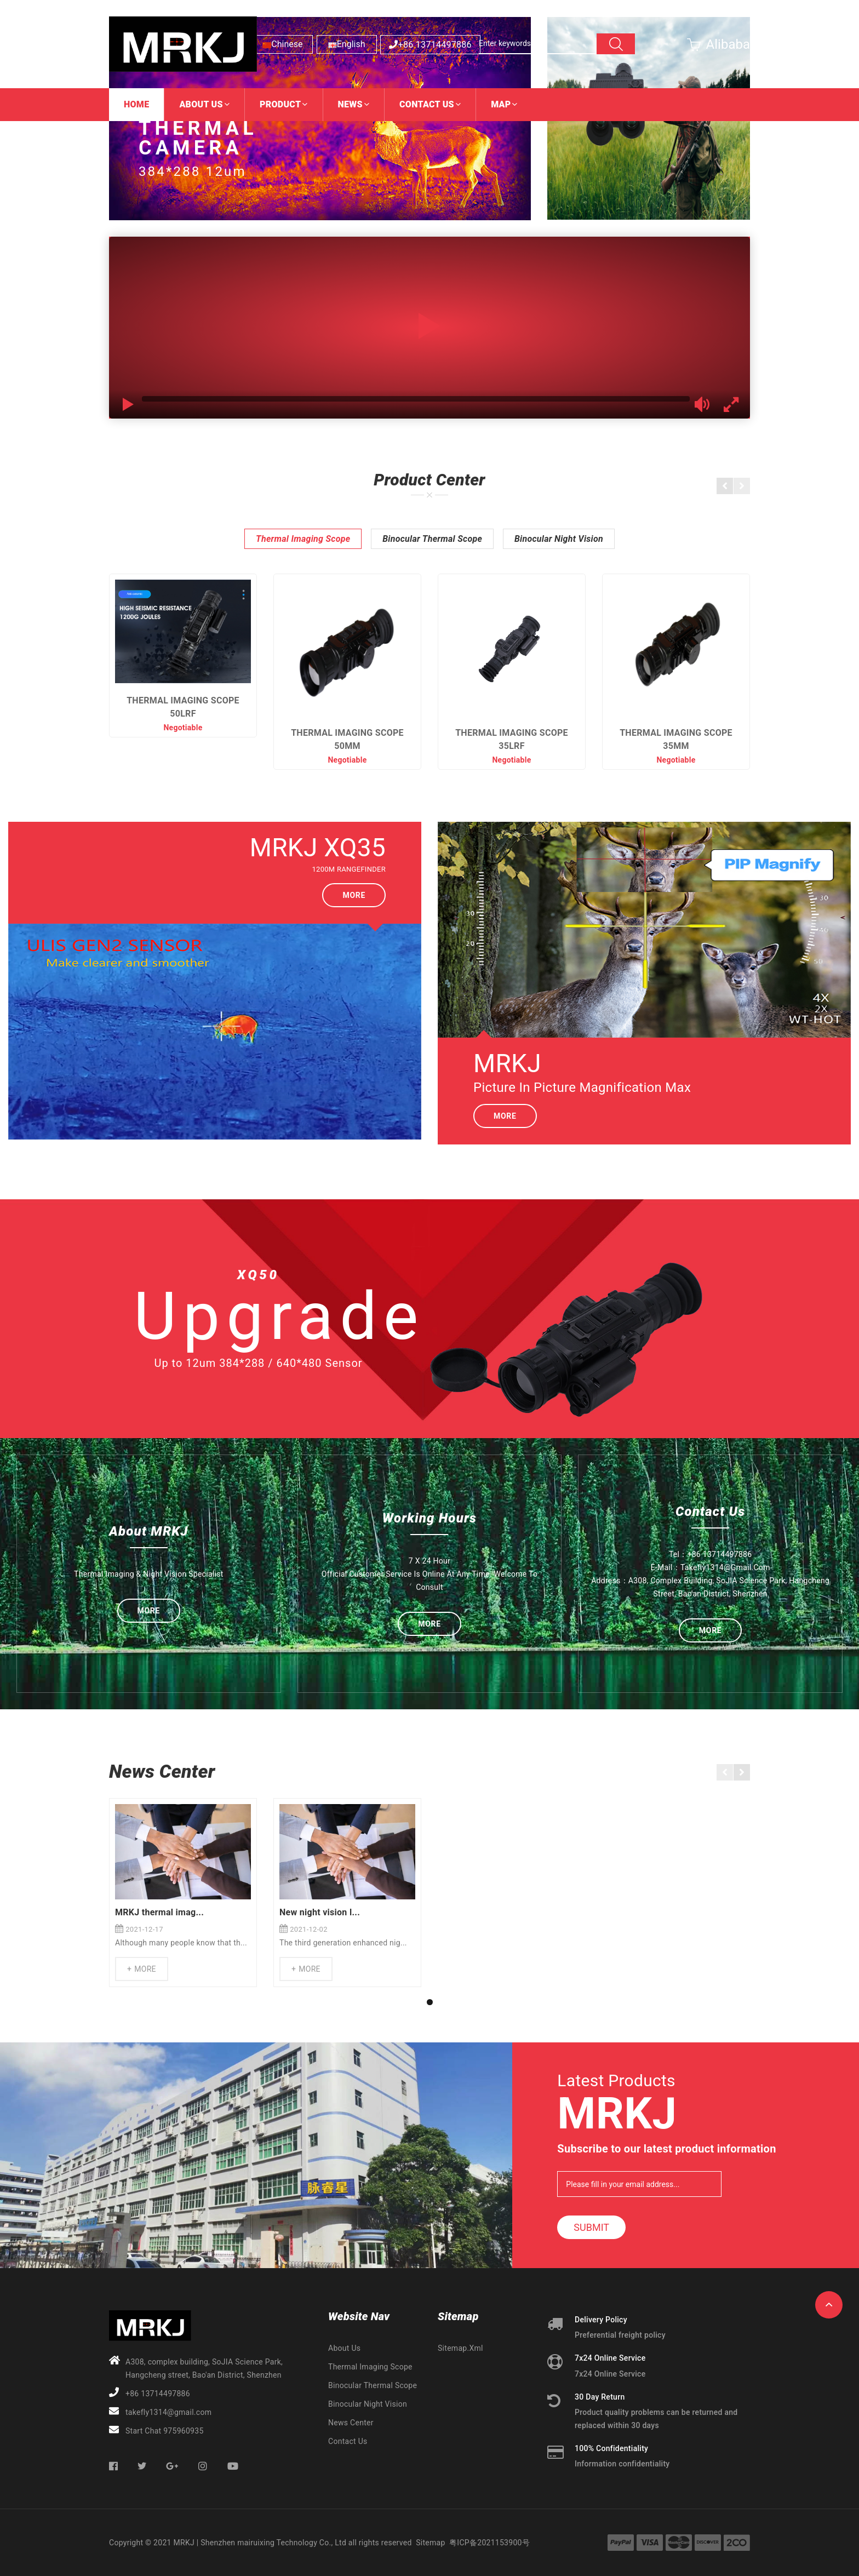  I want to click on Instagram, so click(203, 2465).